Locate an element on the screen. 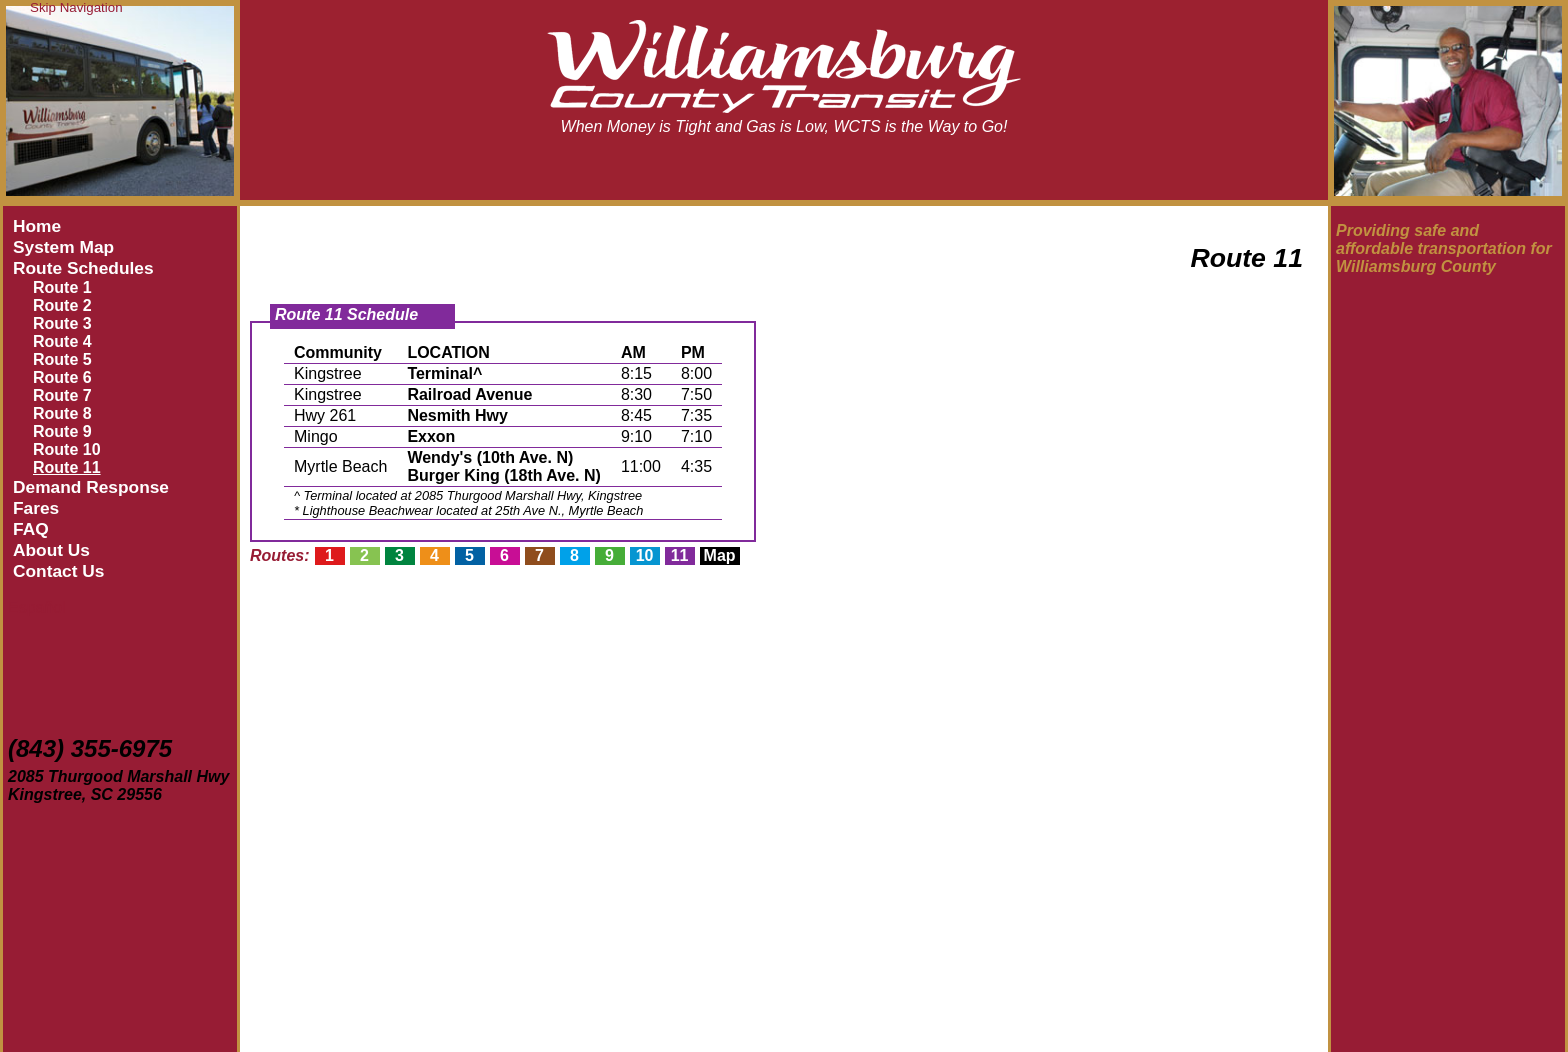  10 is located at coordinates (645, 555).